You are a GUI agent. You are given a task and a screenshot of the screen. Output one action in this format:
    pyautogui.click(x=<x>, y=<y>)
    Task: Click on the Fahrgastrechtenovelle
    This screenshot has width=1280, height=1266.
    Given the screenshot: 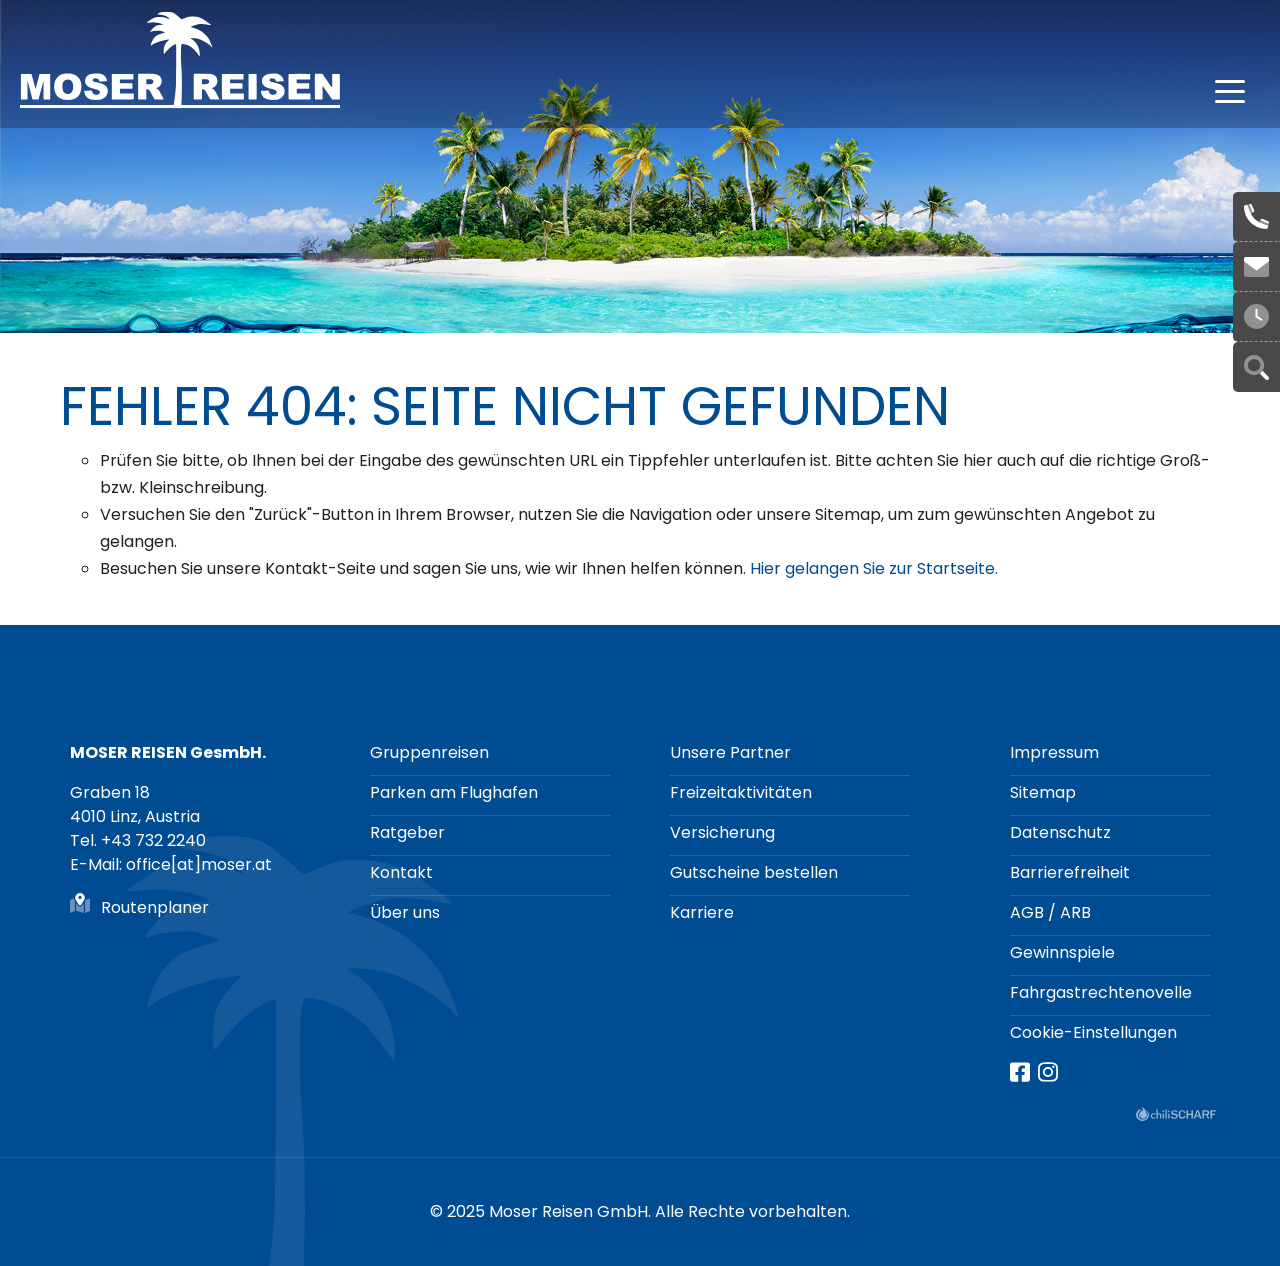 What is the action you would take?
    pyautogui.click(x=1101, y=992)
    